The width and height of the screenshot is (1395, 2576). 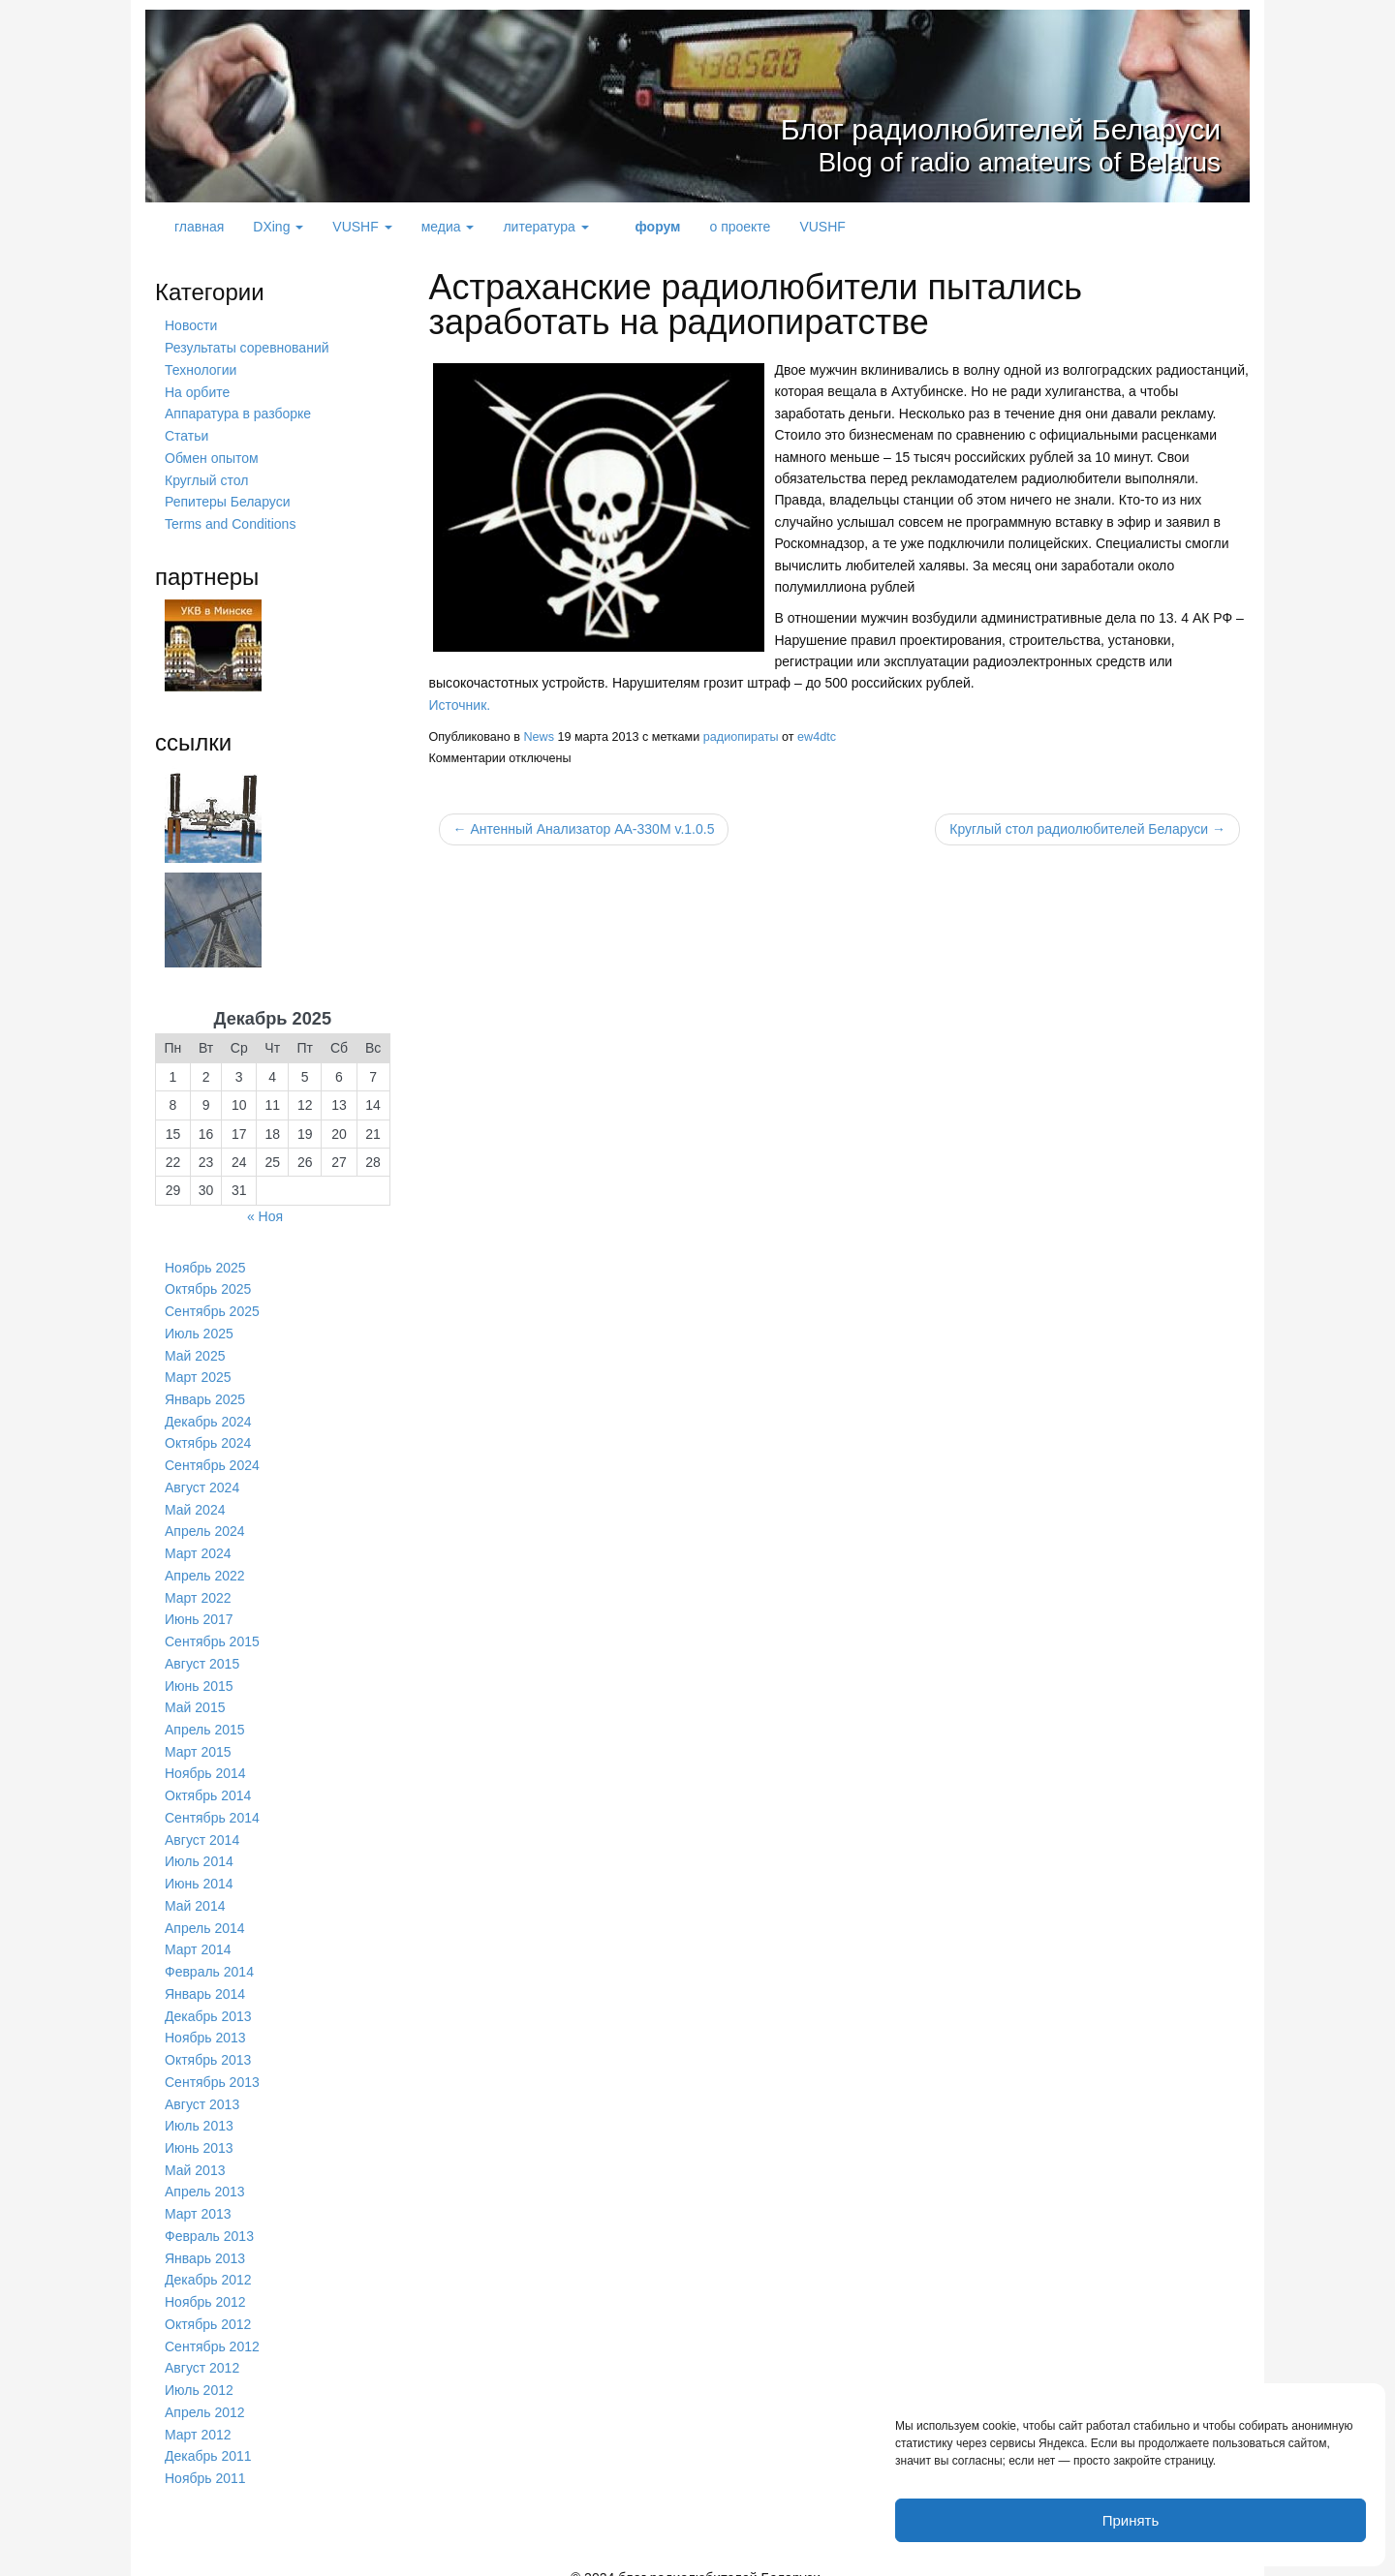 I want to click on Декабрь 2024, so click(x=208, y=1416).